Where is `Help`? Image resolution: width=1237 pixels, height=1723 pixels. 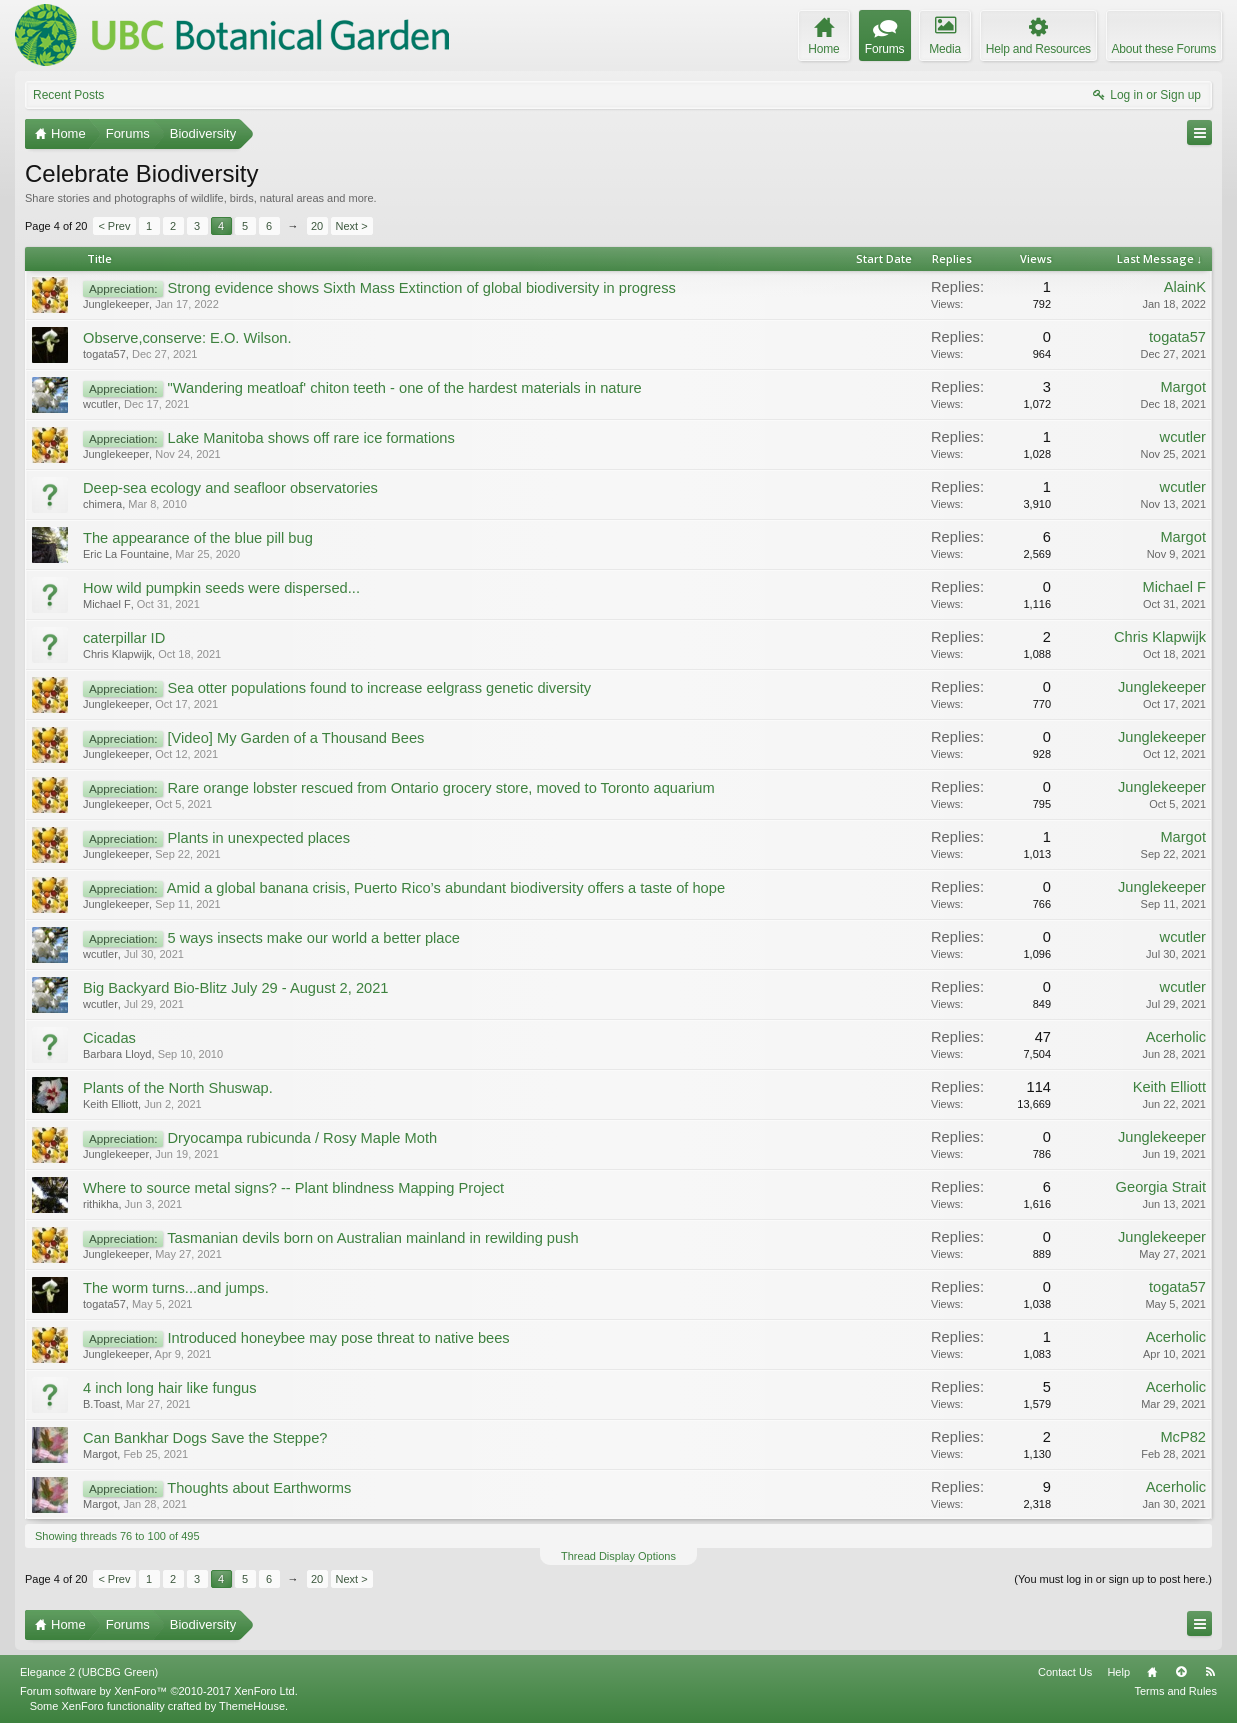 Help is located at coordinates (1118, 1672).